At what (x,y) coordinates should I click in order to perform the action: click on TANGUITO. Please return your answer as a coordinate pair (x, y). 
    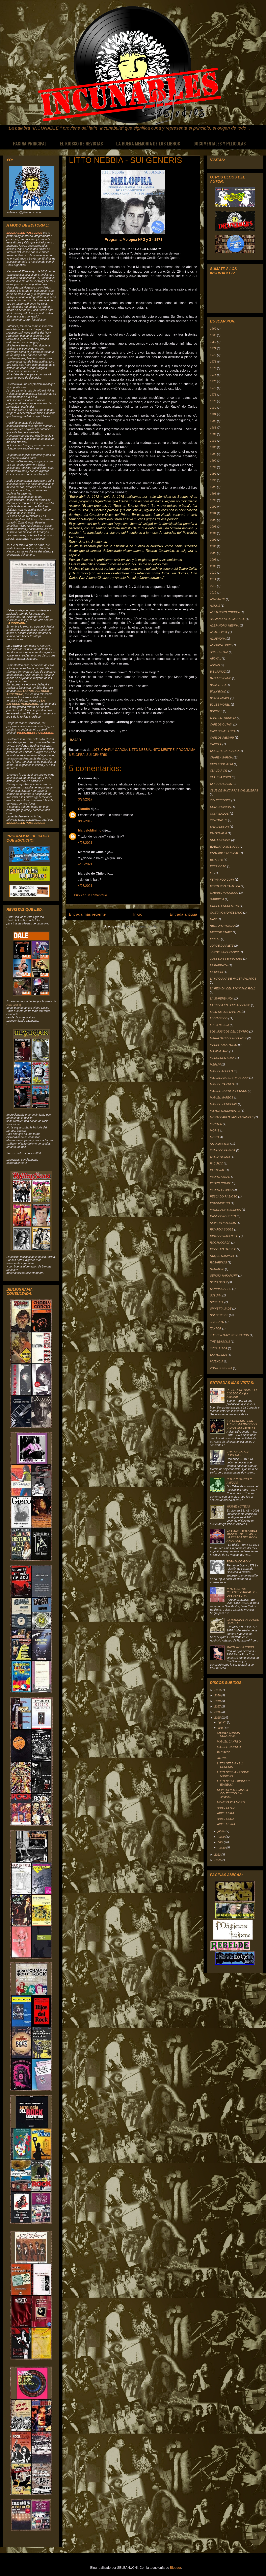
    Looking at the image, I should click on (217, 1321).